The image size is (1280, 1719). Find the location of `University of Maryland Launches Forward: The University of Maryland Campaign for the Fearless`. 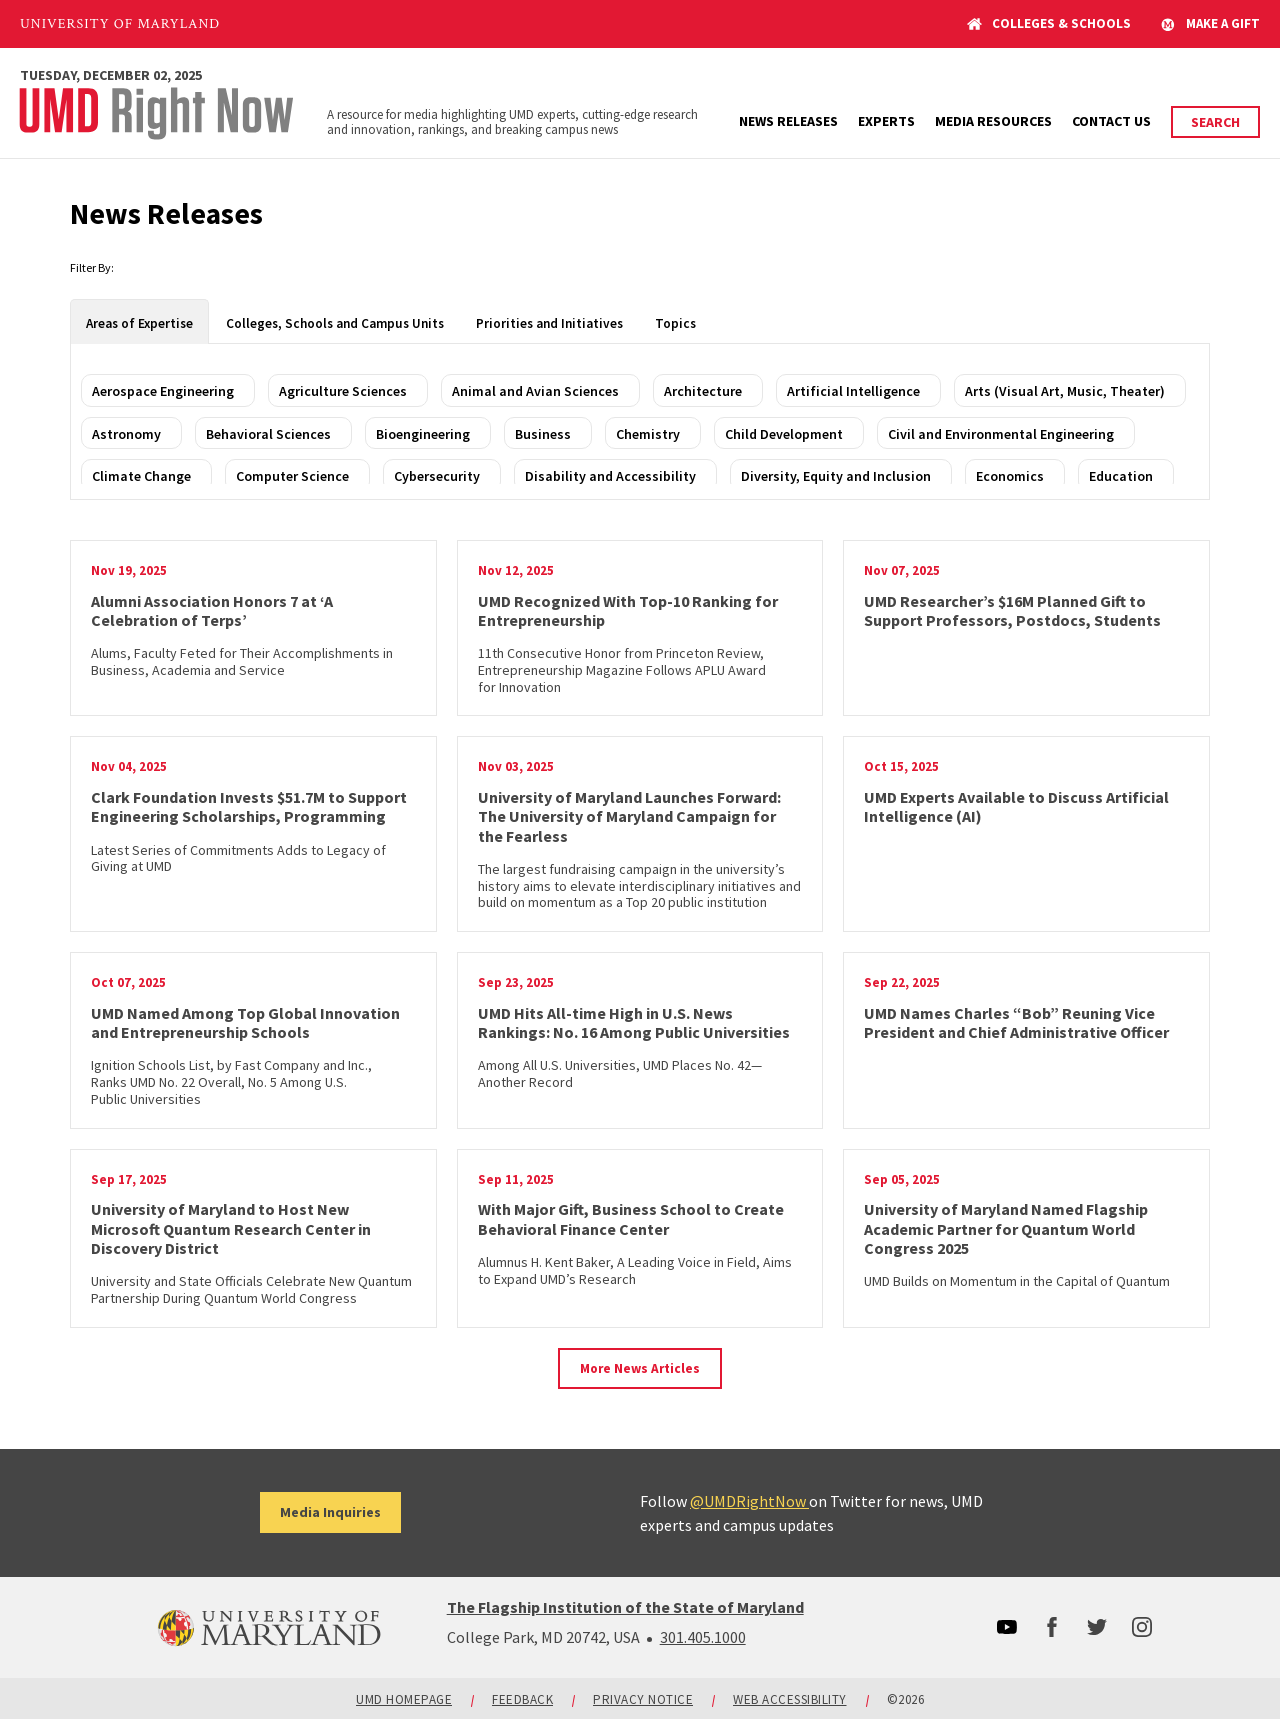

University of Maryland Launches Forward: The University of Maryland Campaign for the Fearless is located at coordinates (629, 816).